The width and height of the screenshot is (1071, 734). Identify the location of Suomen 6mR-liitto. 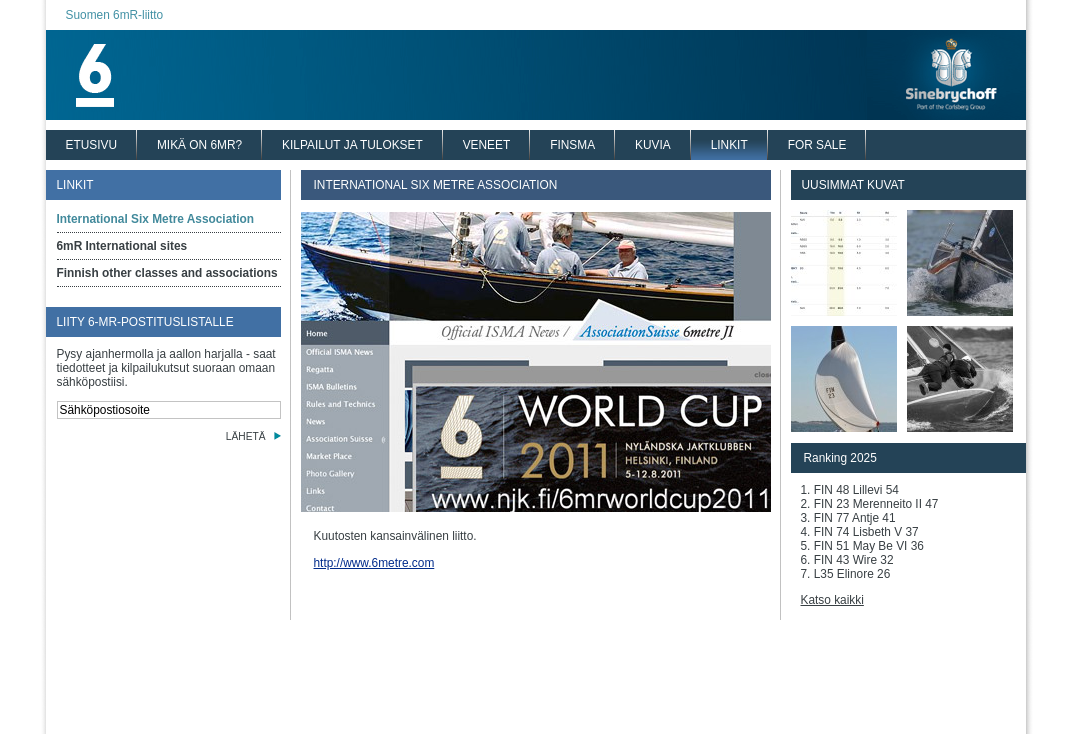
(115, 15).